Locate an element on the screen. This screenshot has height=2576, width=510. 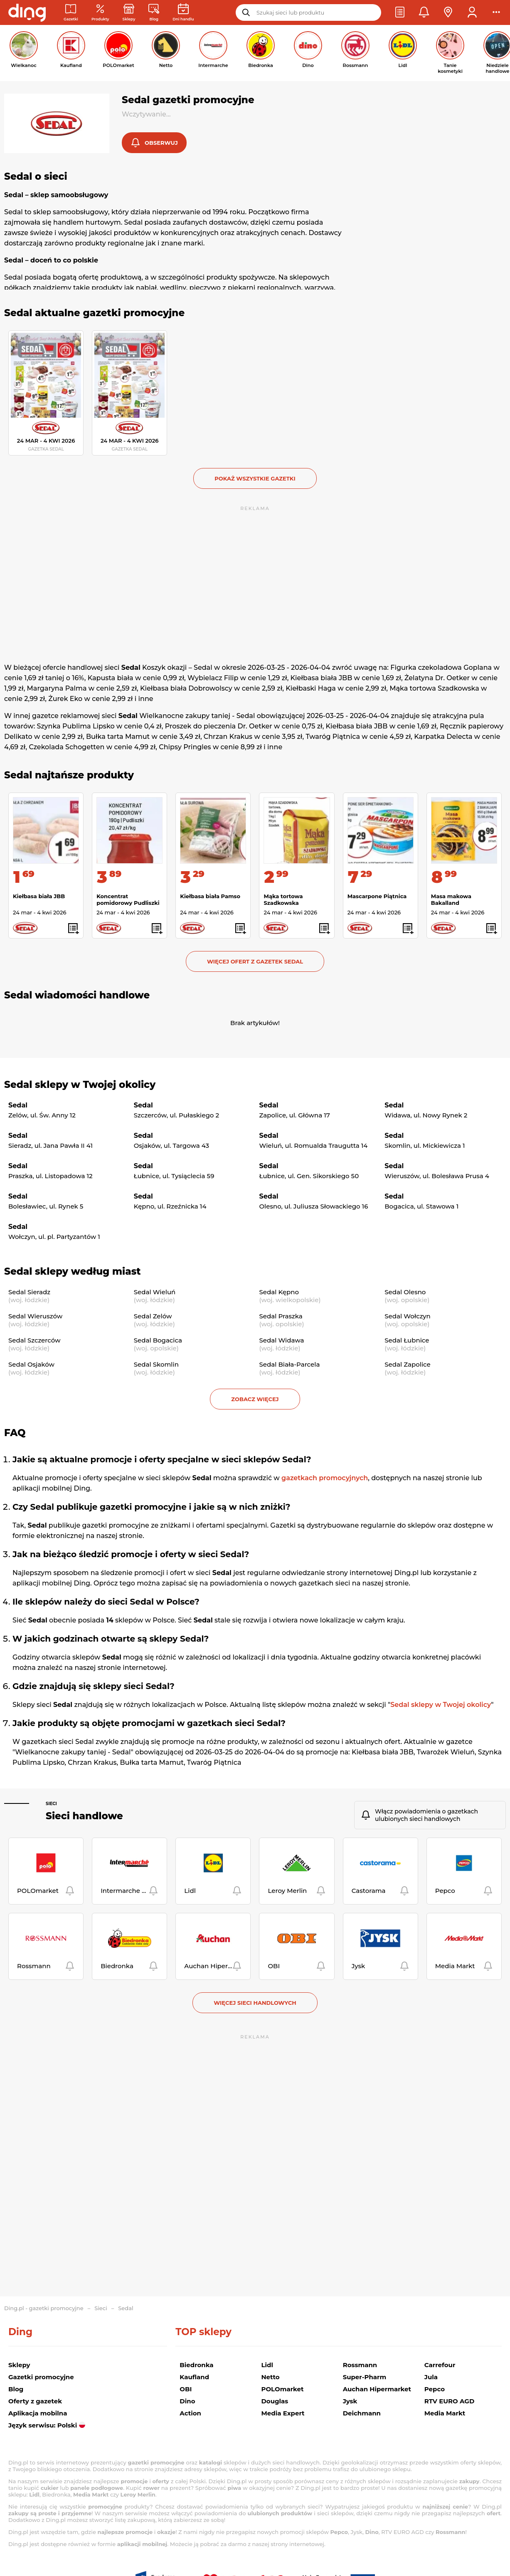
Sedal Zelów is located at coordinates (153, 1316).